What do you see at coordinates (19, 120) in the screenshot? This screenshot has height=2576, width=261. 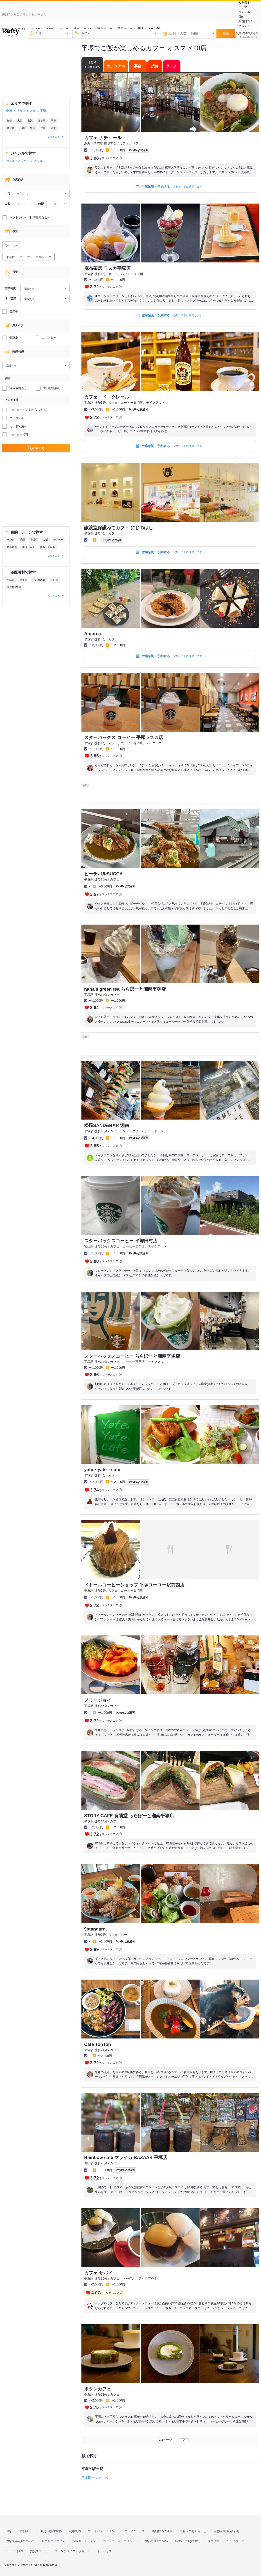 I see `大船` at bounding box center [19, 120].